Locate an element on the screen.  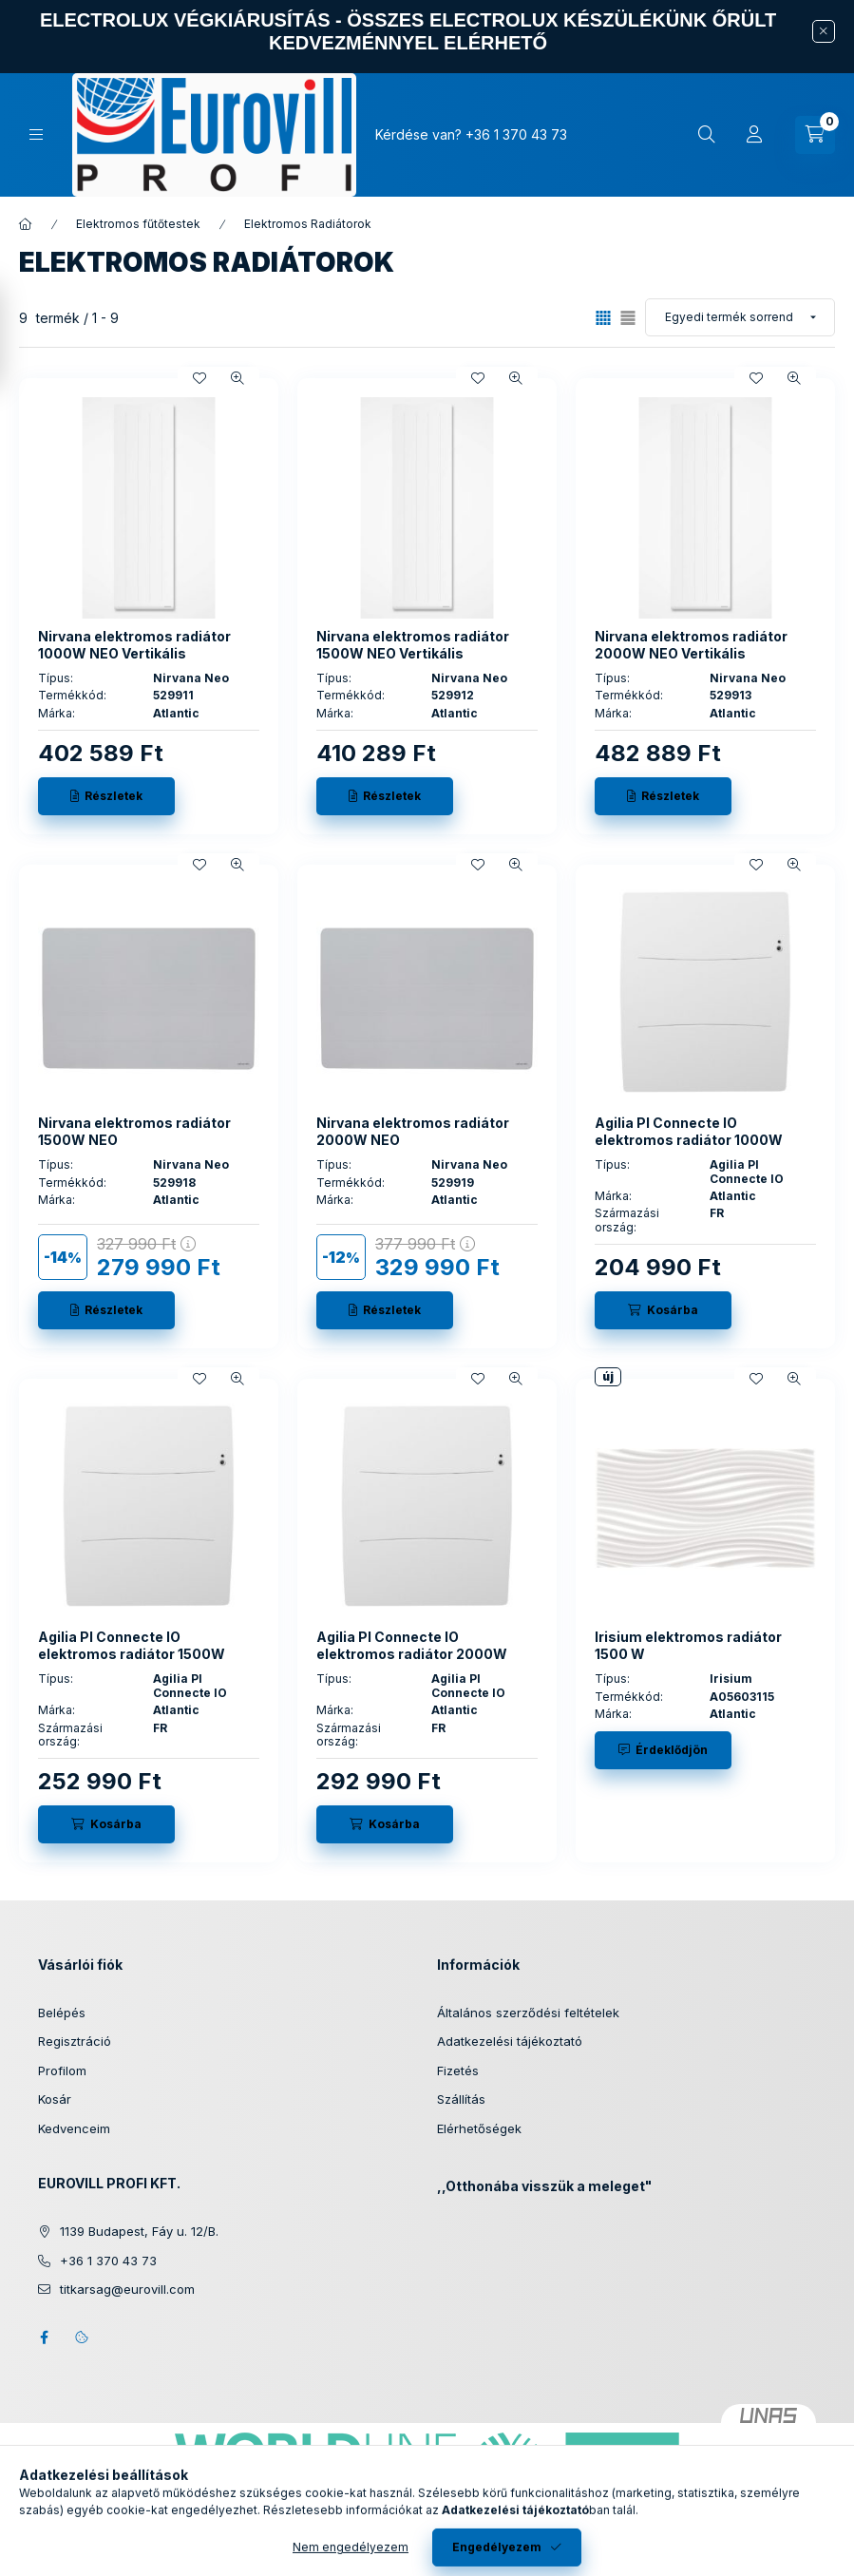
[Kosárba] is located at coordinates (663, 1310).